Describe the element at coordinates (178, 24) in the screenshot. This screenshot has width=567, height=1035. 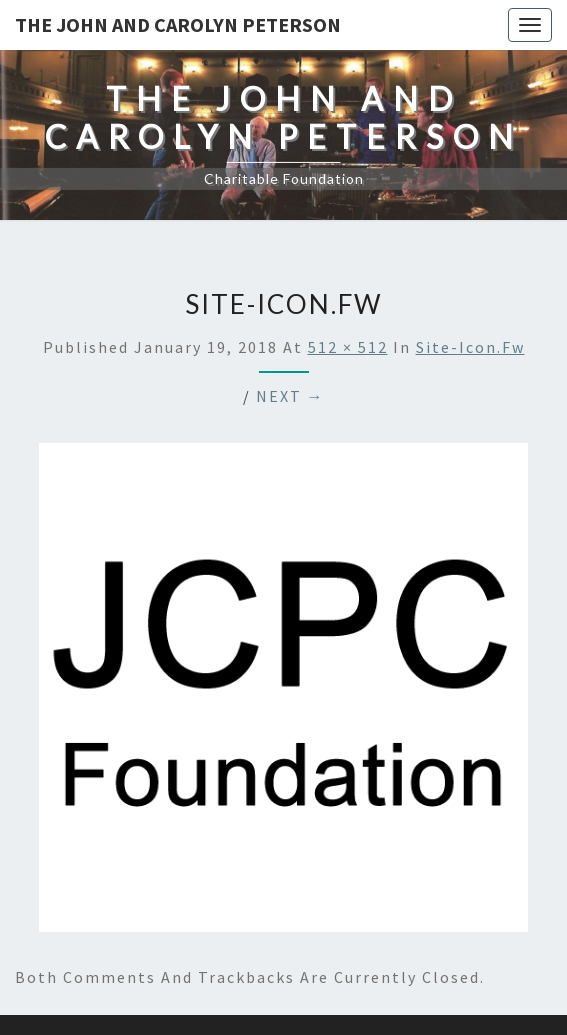
I see `The John and Carolyn Peterson` at that location.